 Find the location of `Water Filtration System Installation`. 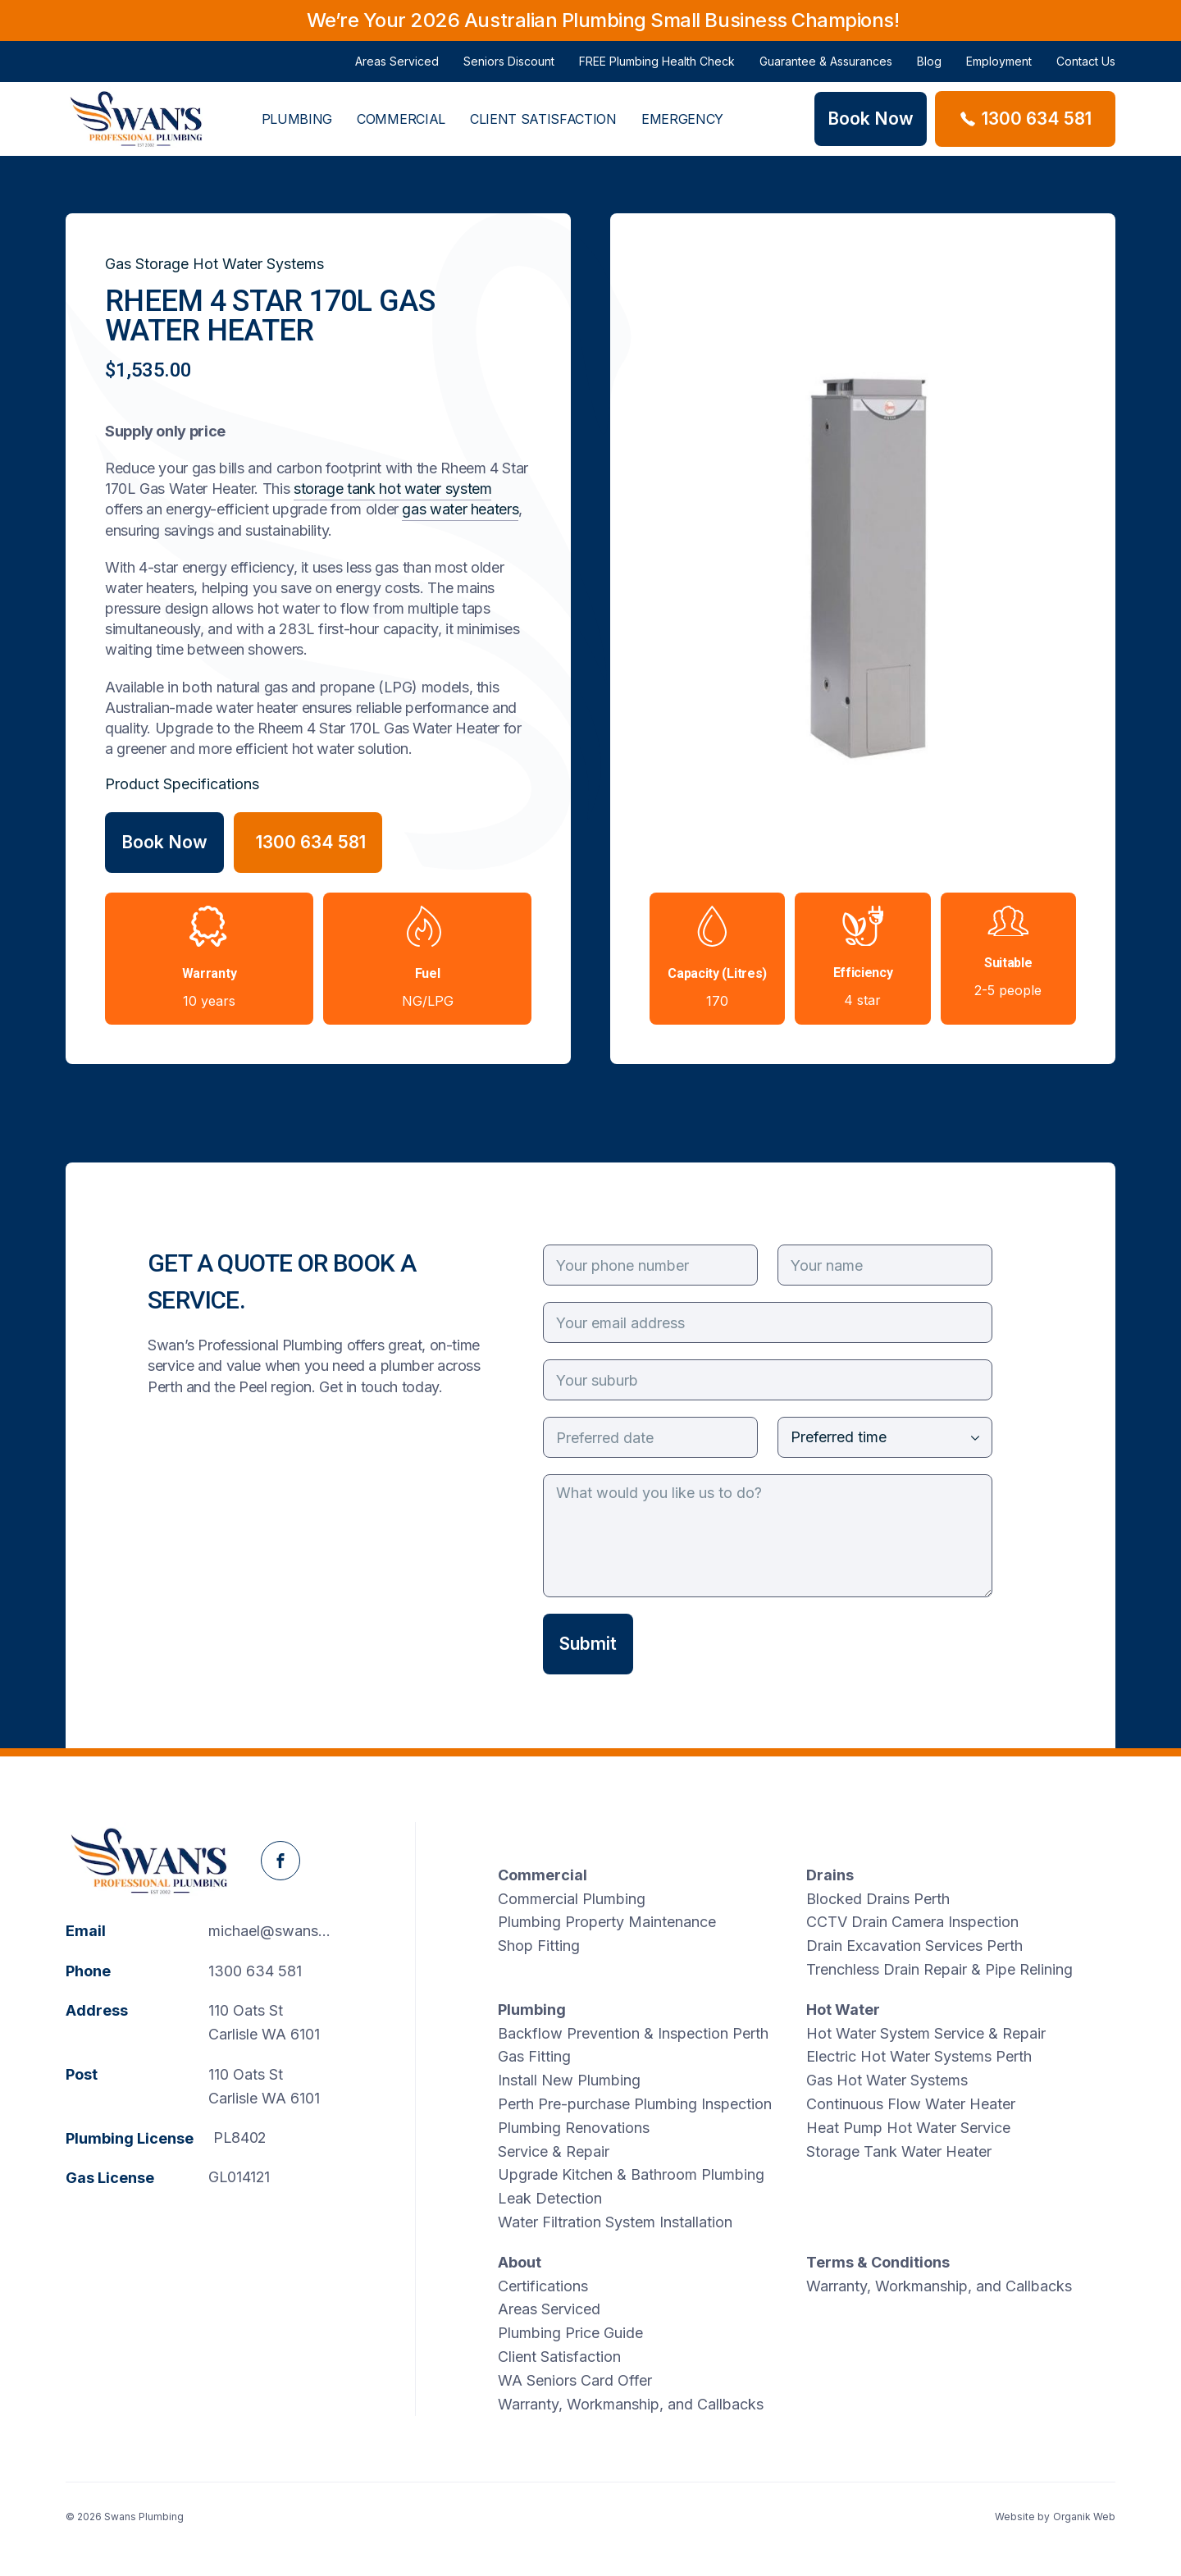

Water Filtration System Installation is located at coordinates (615, 2222).